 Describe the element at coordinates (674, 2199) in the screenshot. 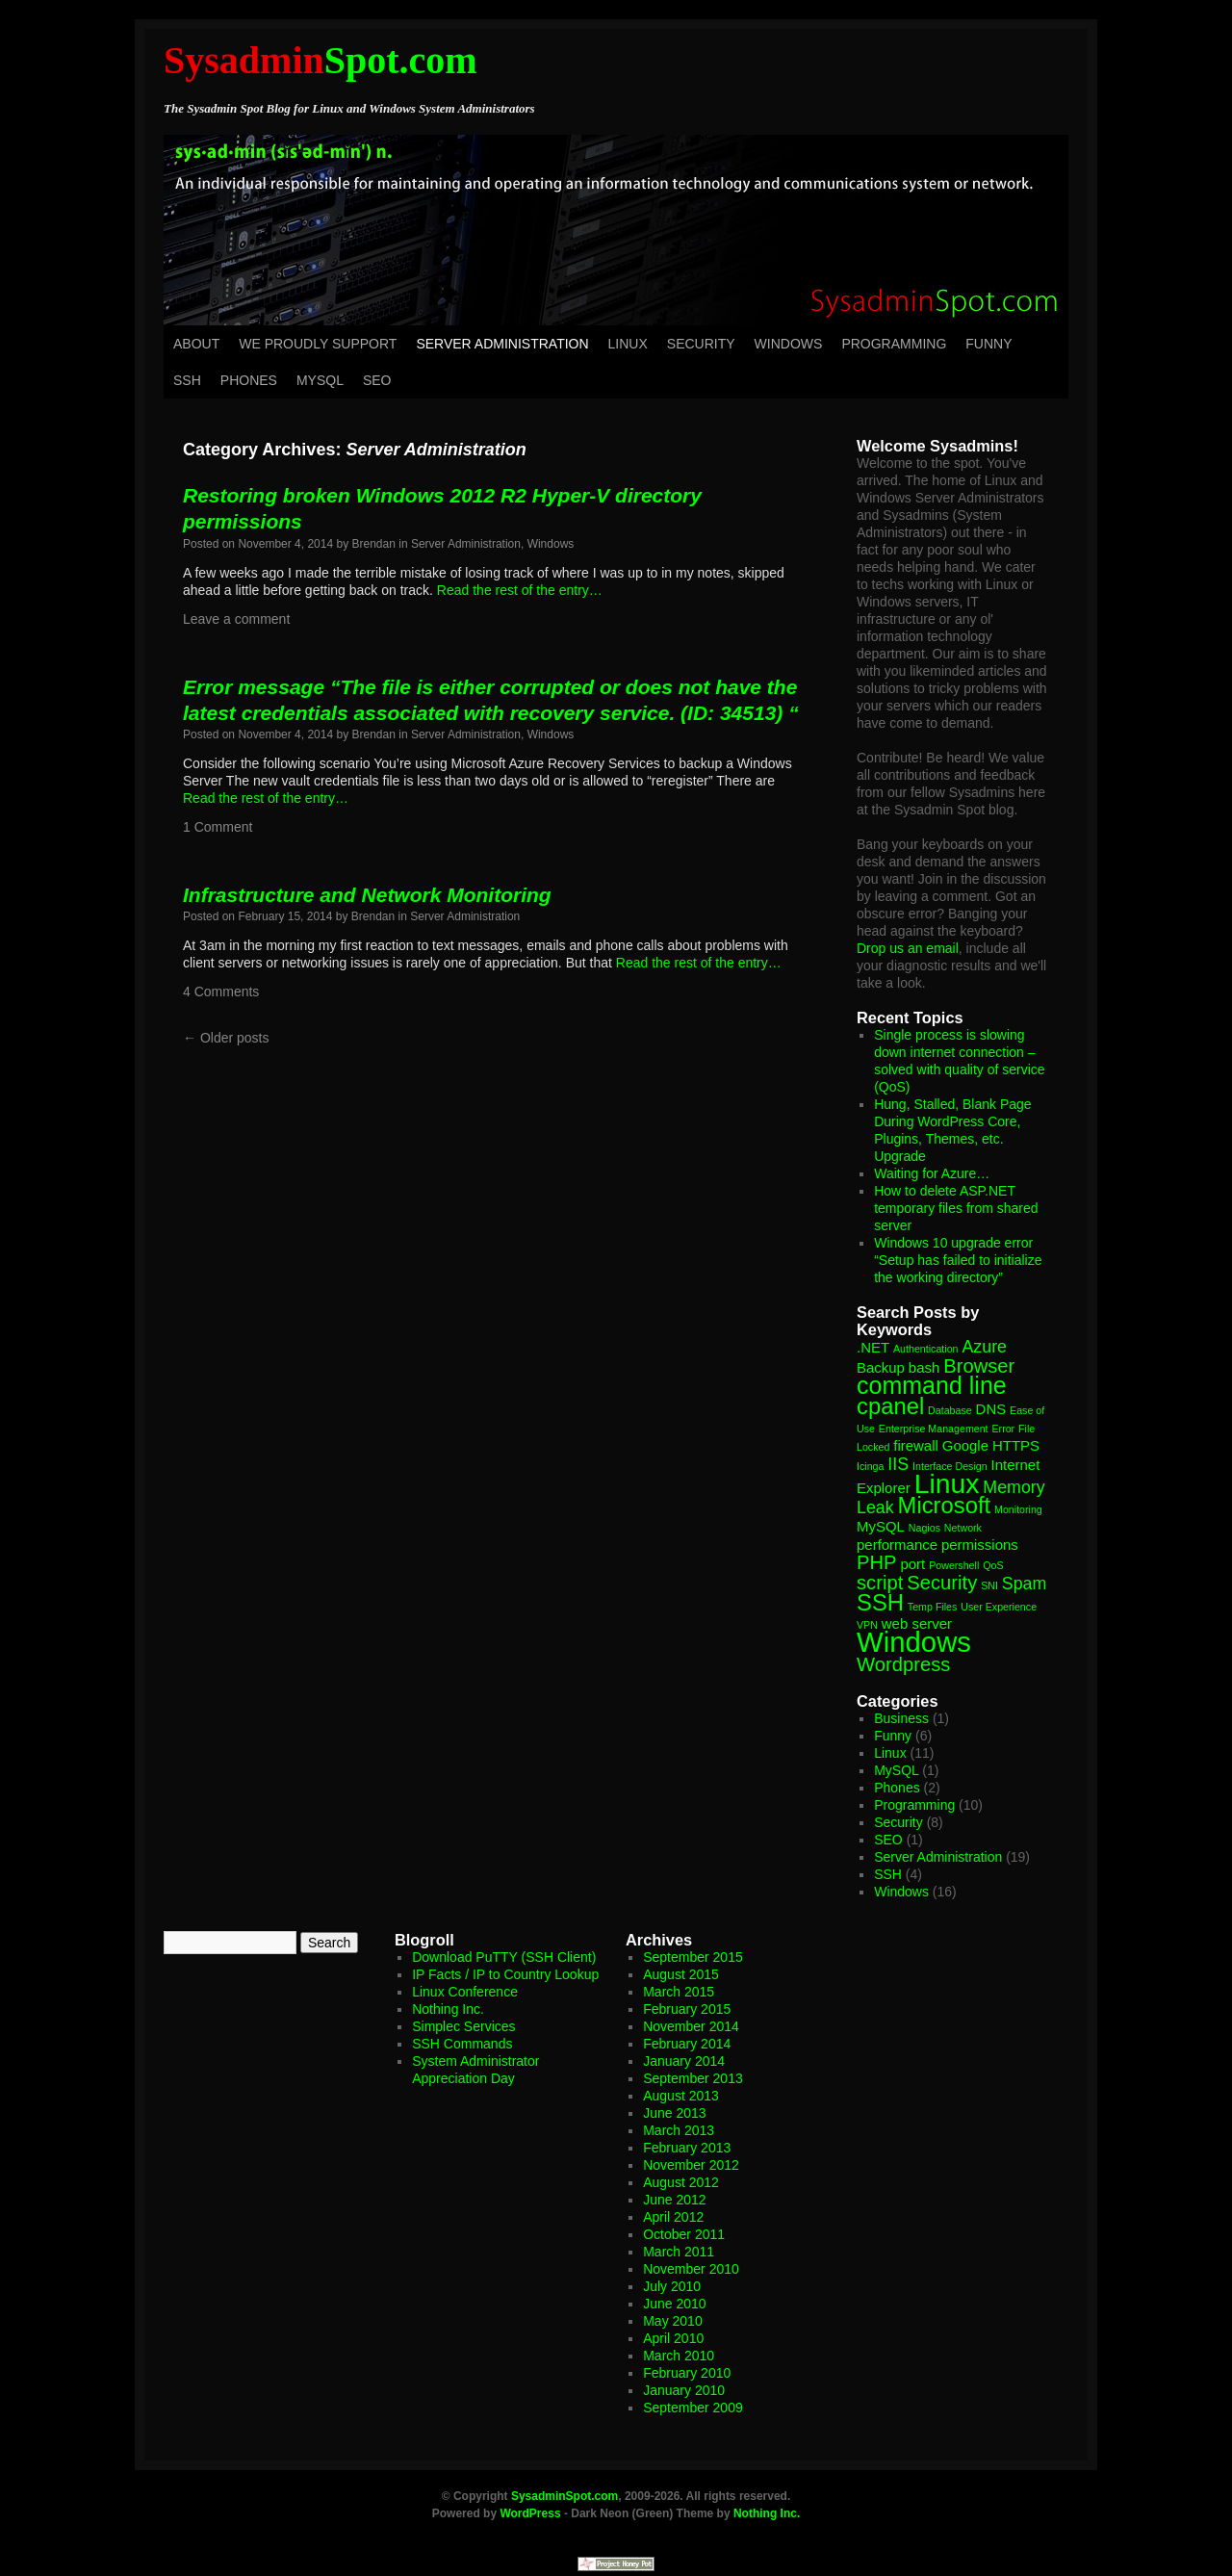

I see `June 2012` at that location.